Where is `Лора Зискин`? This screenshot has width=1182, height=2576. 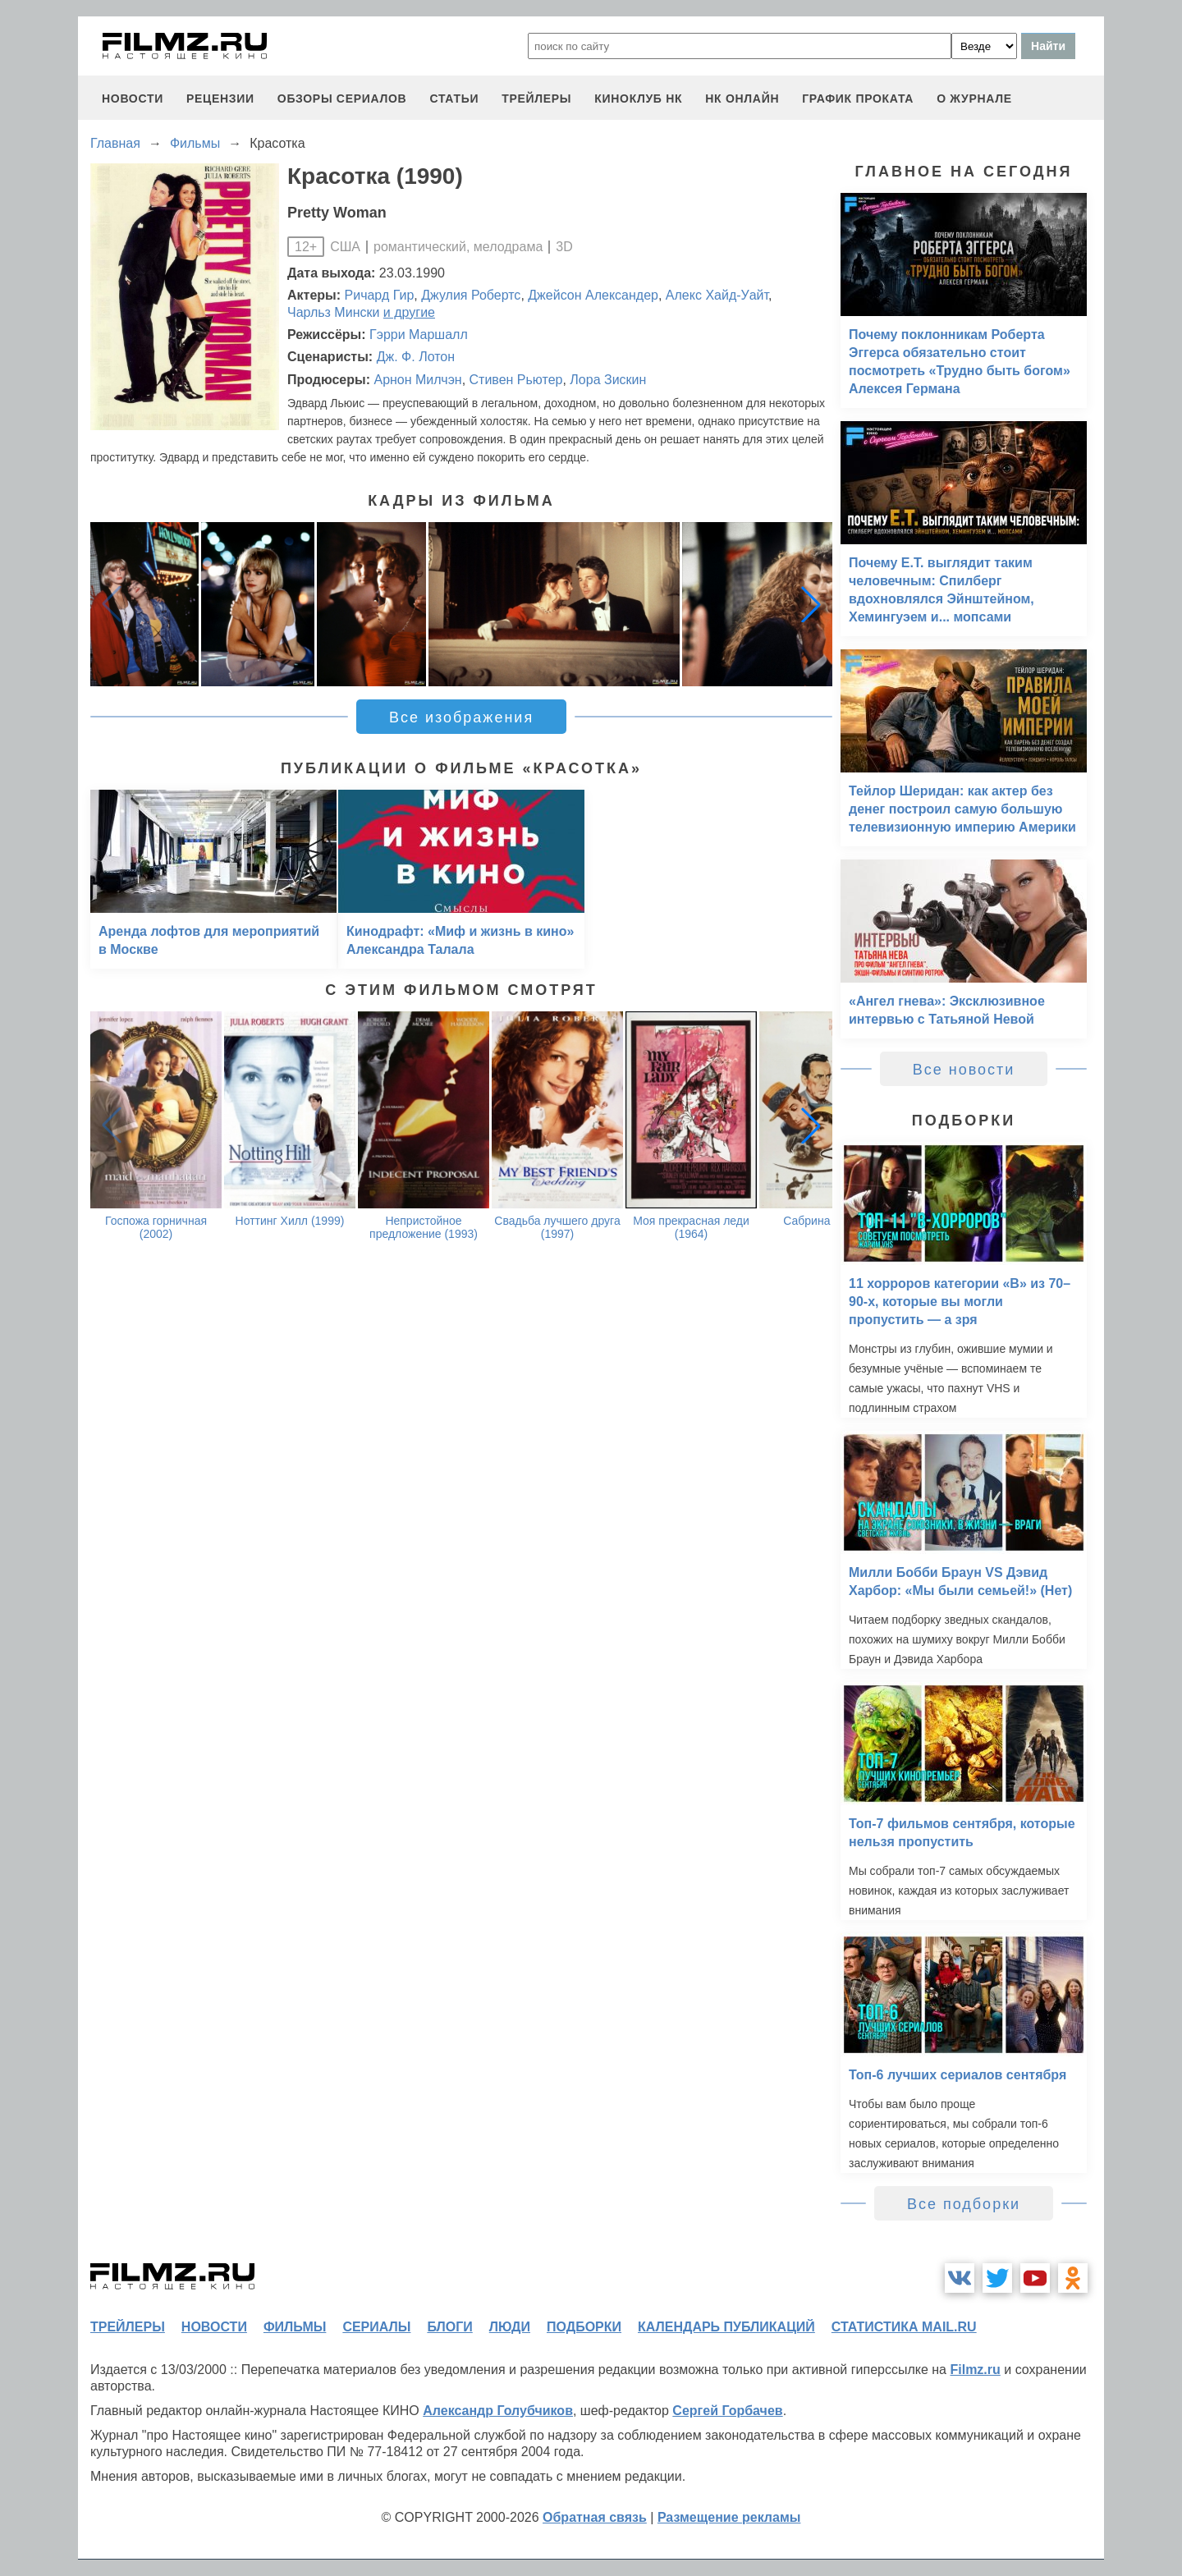 Лора Зискин is located at coordinates (608, 380).